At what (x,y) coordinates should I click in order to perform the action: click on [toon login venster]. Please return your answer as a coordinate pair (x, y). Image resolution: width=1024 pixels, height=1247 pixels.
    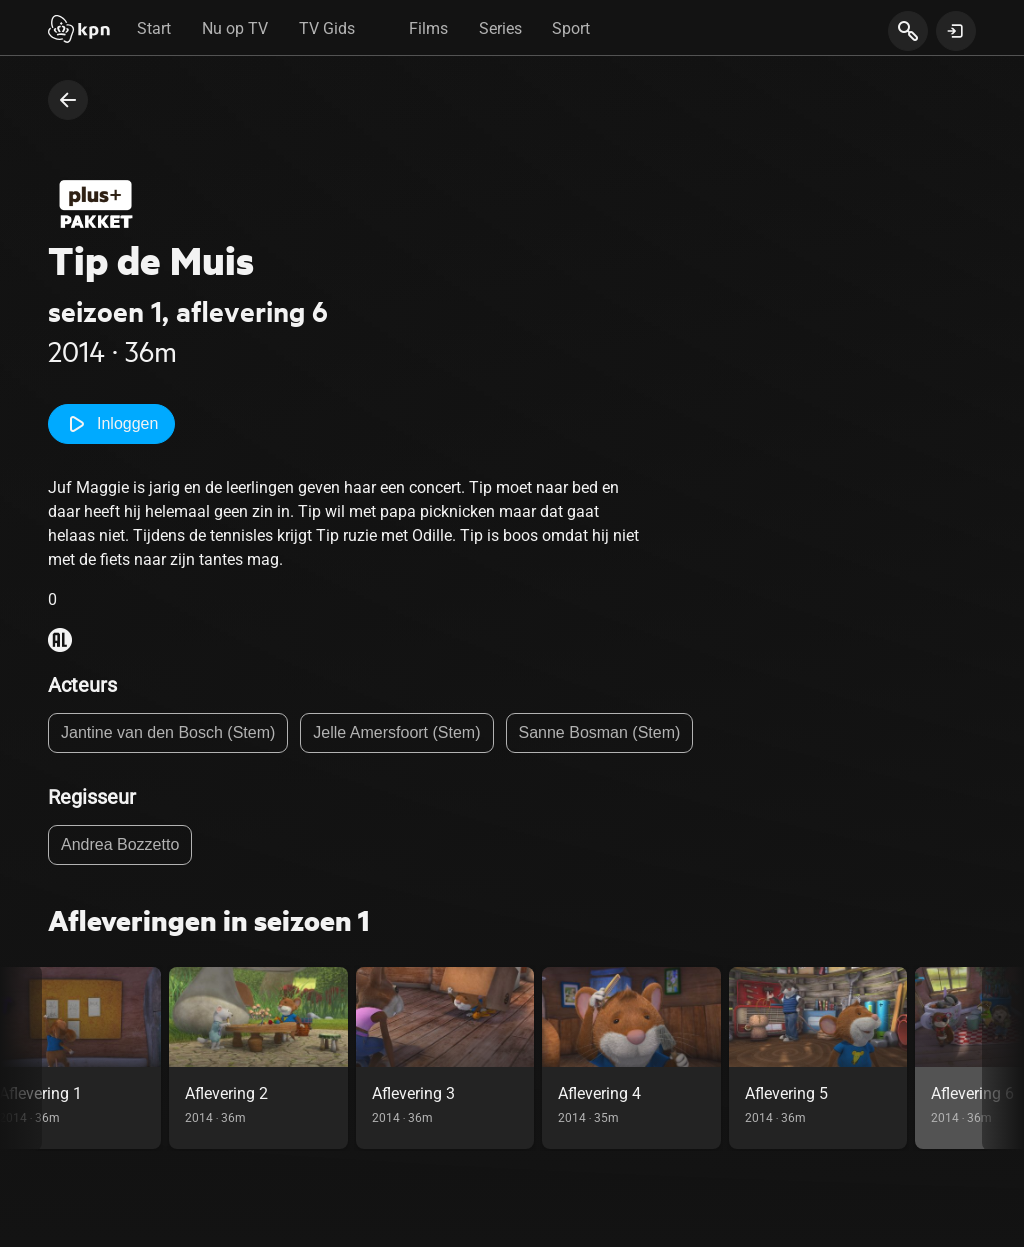
    Looking at the image, I should click on (956, 31).